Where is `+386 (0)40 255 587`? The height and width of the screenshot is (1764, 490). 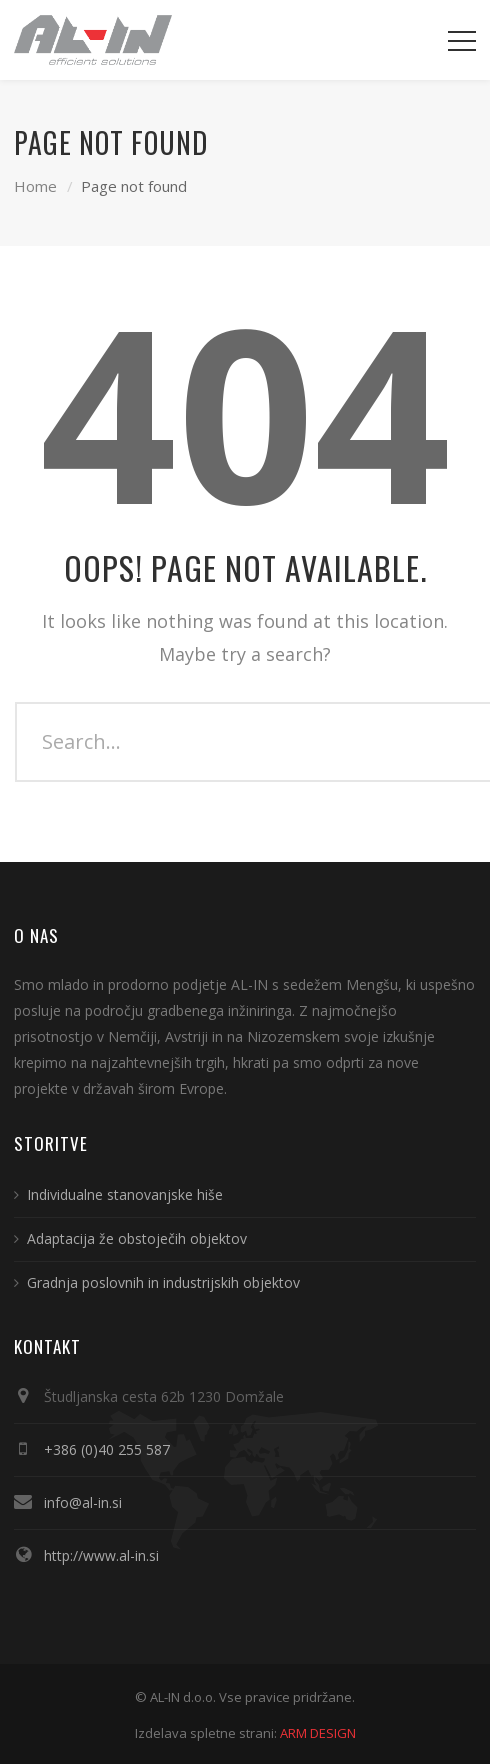 +386 (0)40 255 587 is located at coordinates (107, 1449).